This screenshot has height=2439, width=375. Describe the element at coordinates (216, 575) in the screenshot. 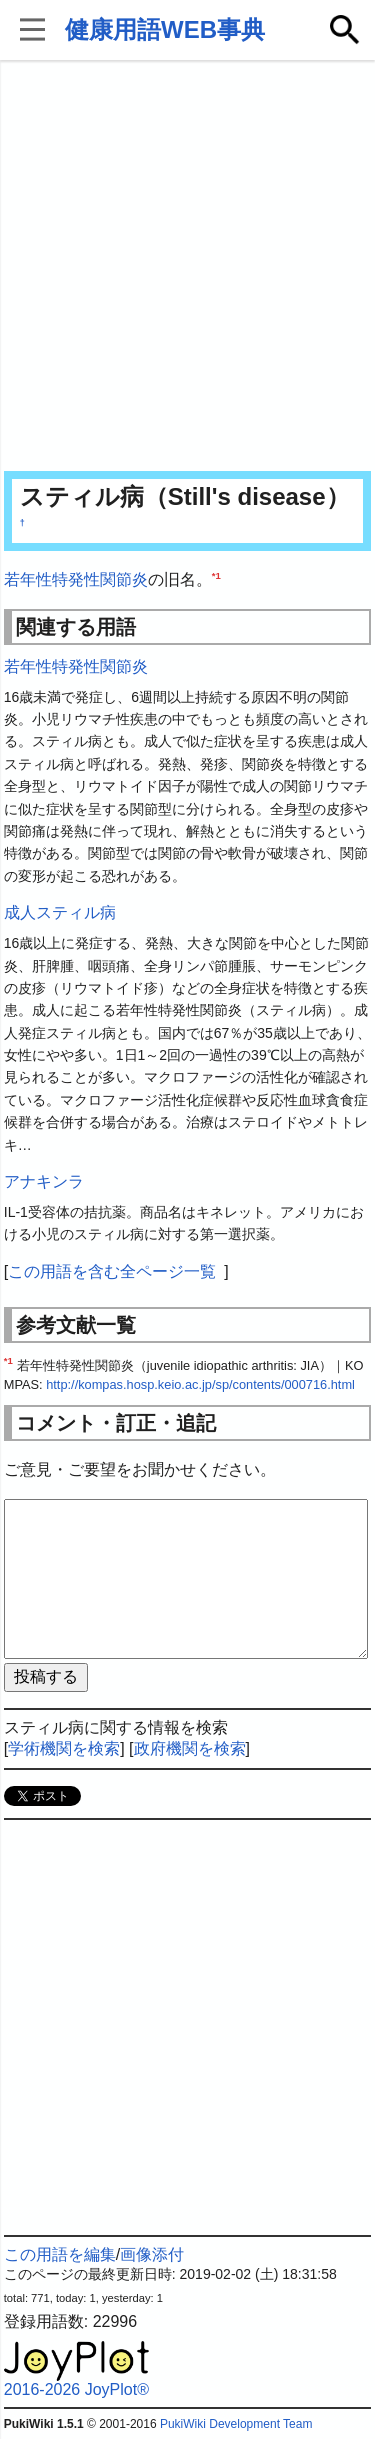

I see `*1` at that location.